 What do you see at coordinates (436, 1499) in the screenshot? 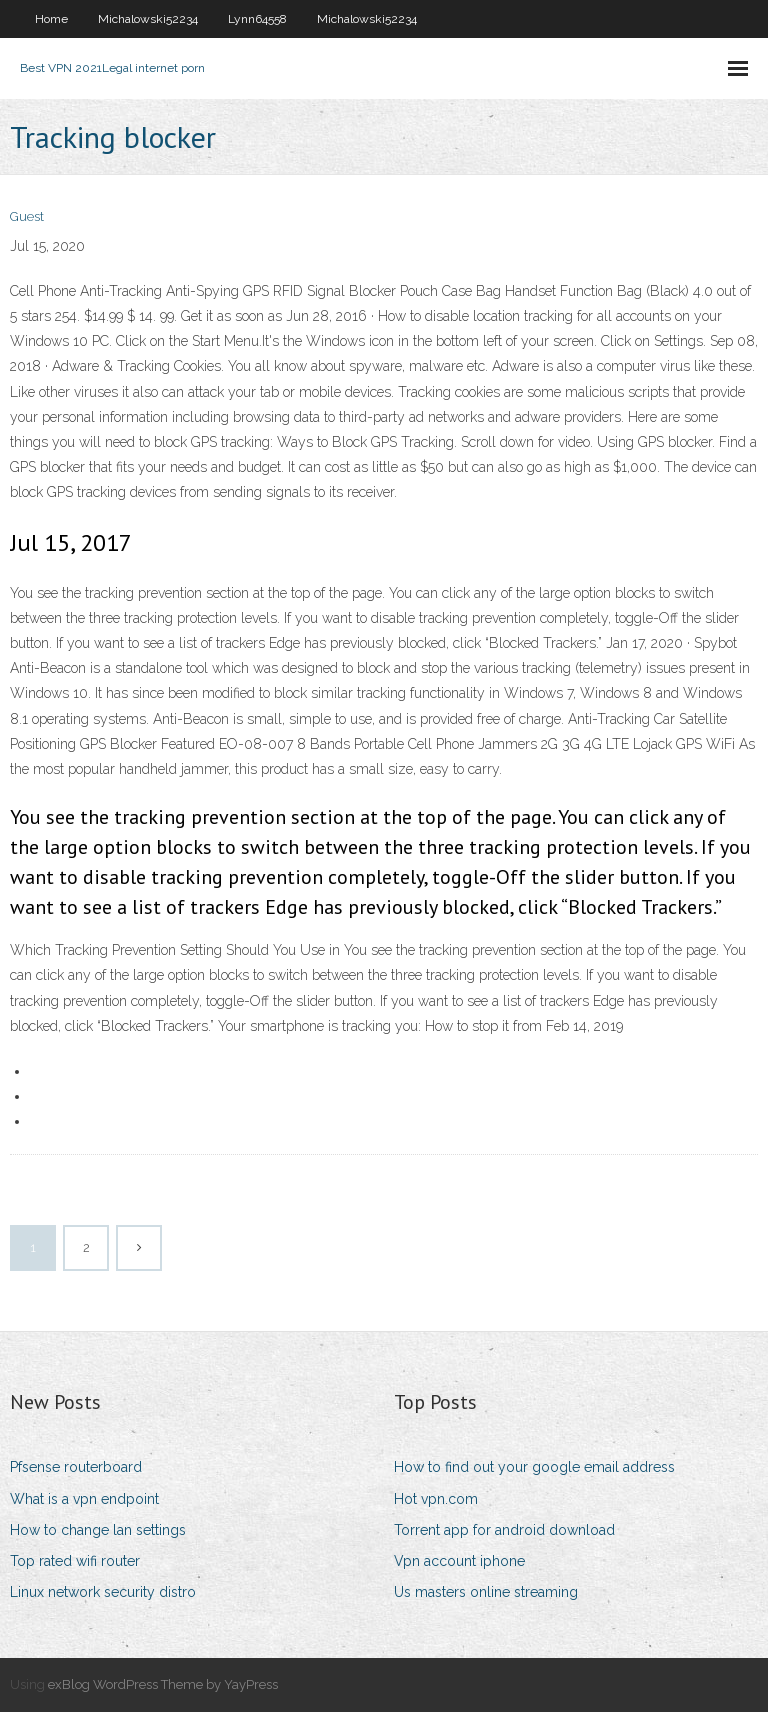
I see `Hot vpn.com` at bounding box center [436, 1499].